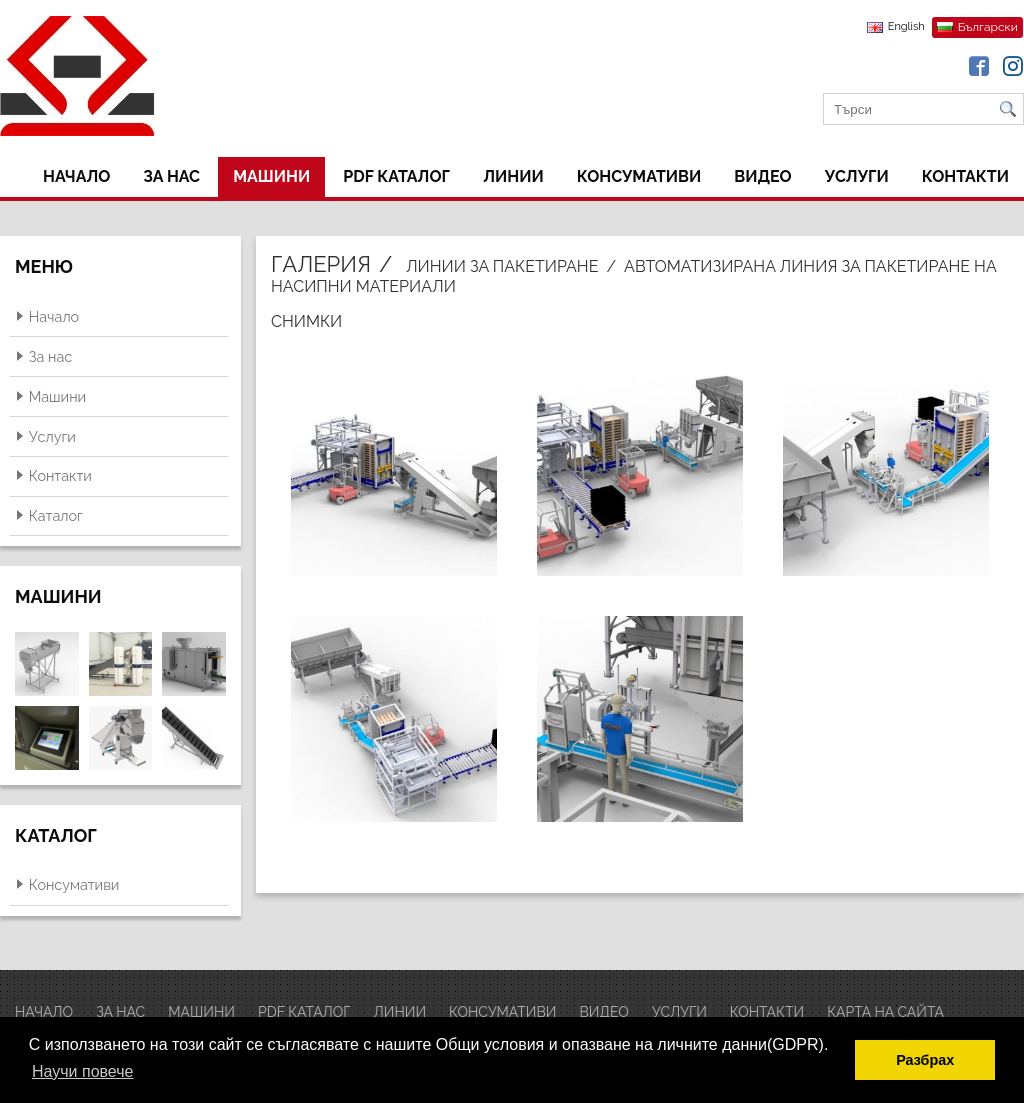  Describe the element at coordinates (76, 176) in the screenshot. I see `Начало` at that location.